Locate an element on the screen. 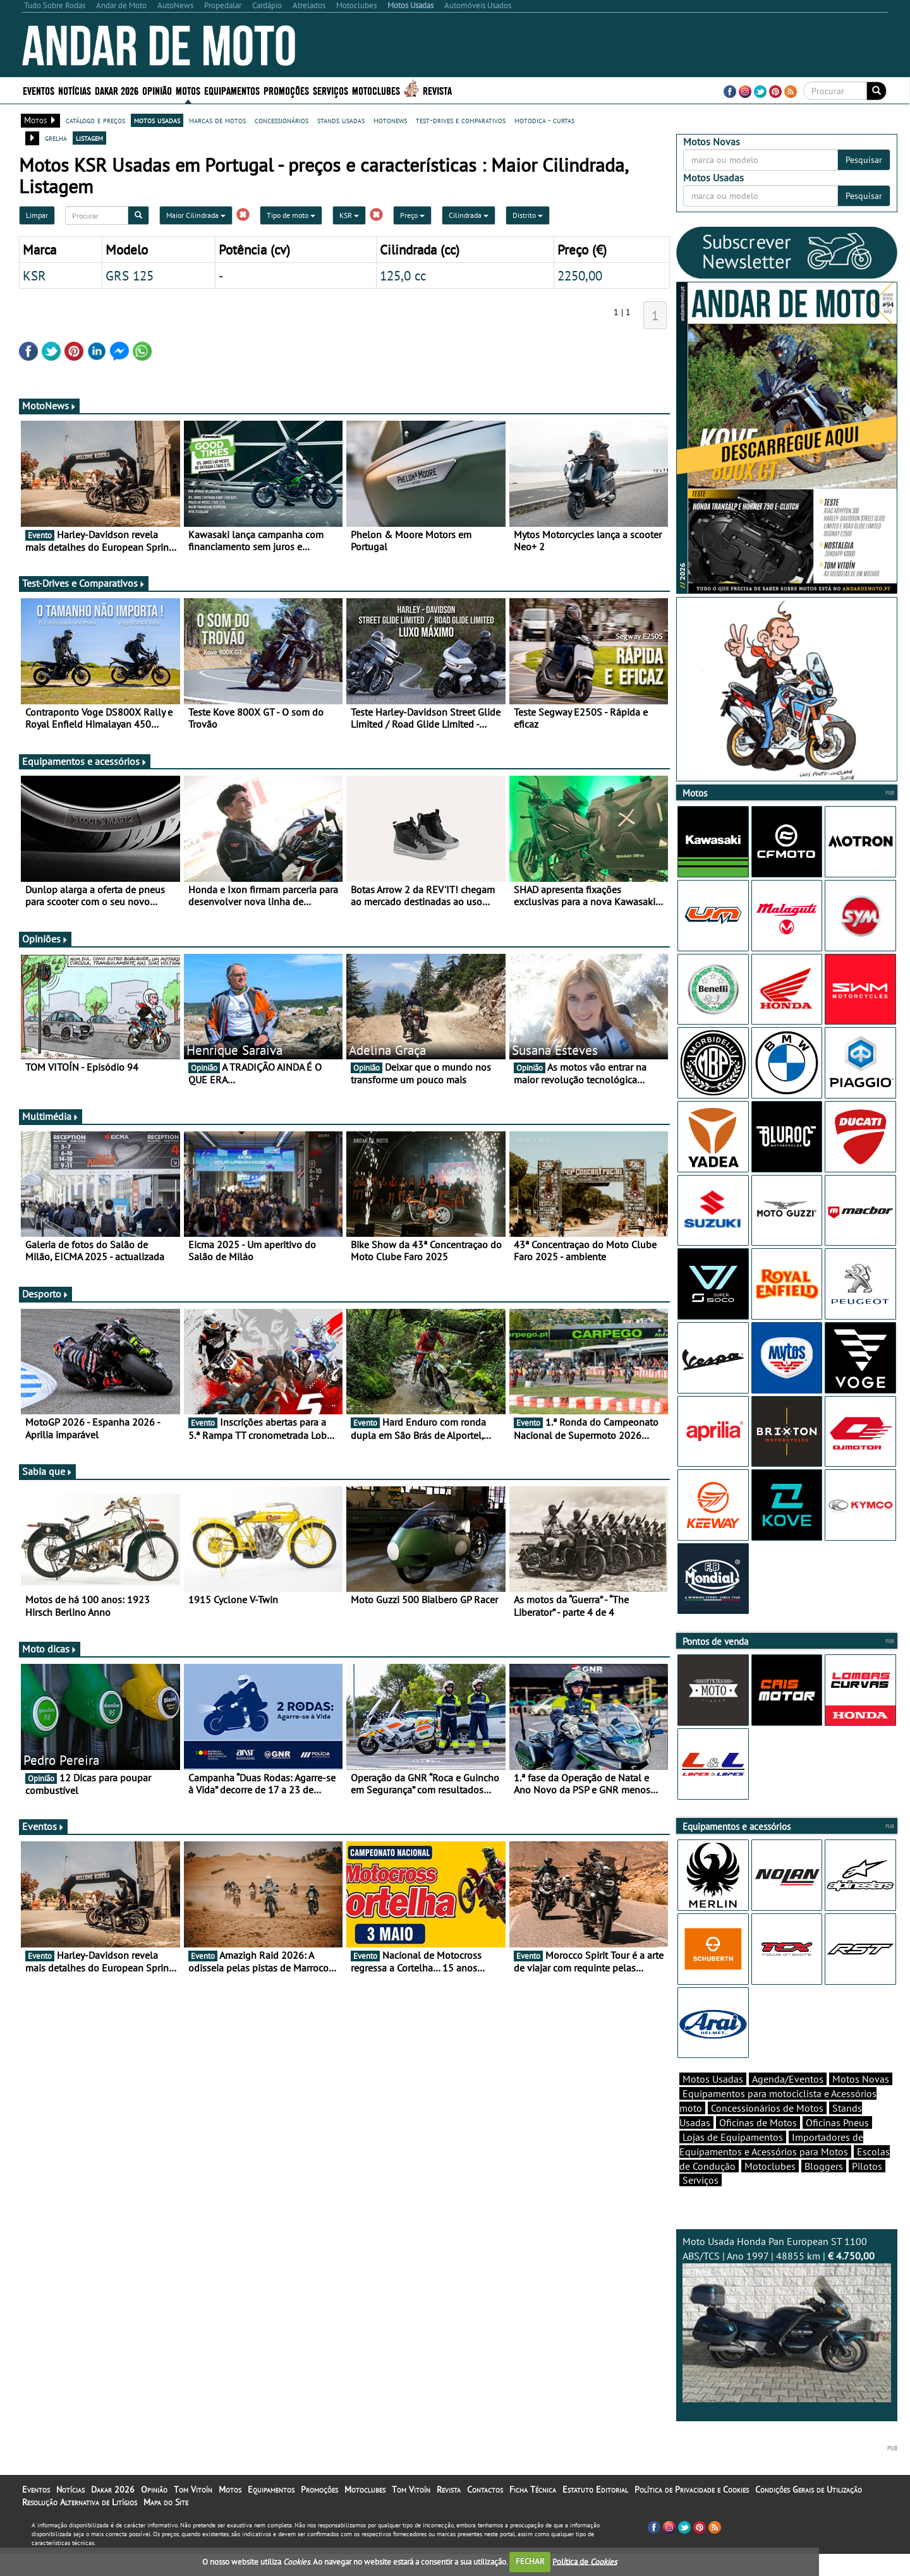 The height and width of the screenshot is (2576, 910). Ficha Técnica is located at coordinates (532, 2511).